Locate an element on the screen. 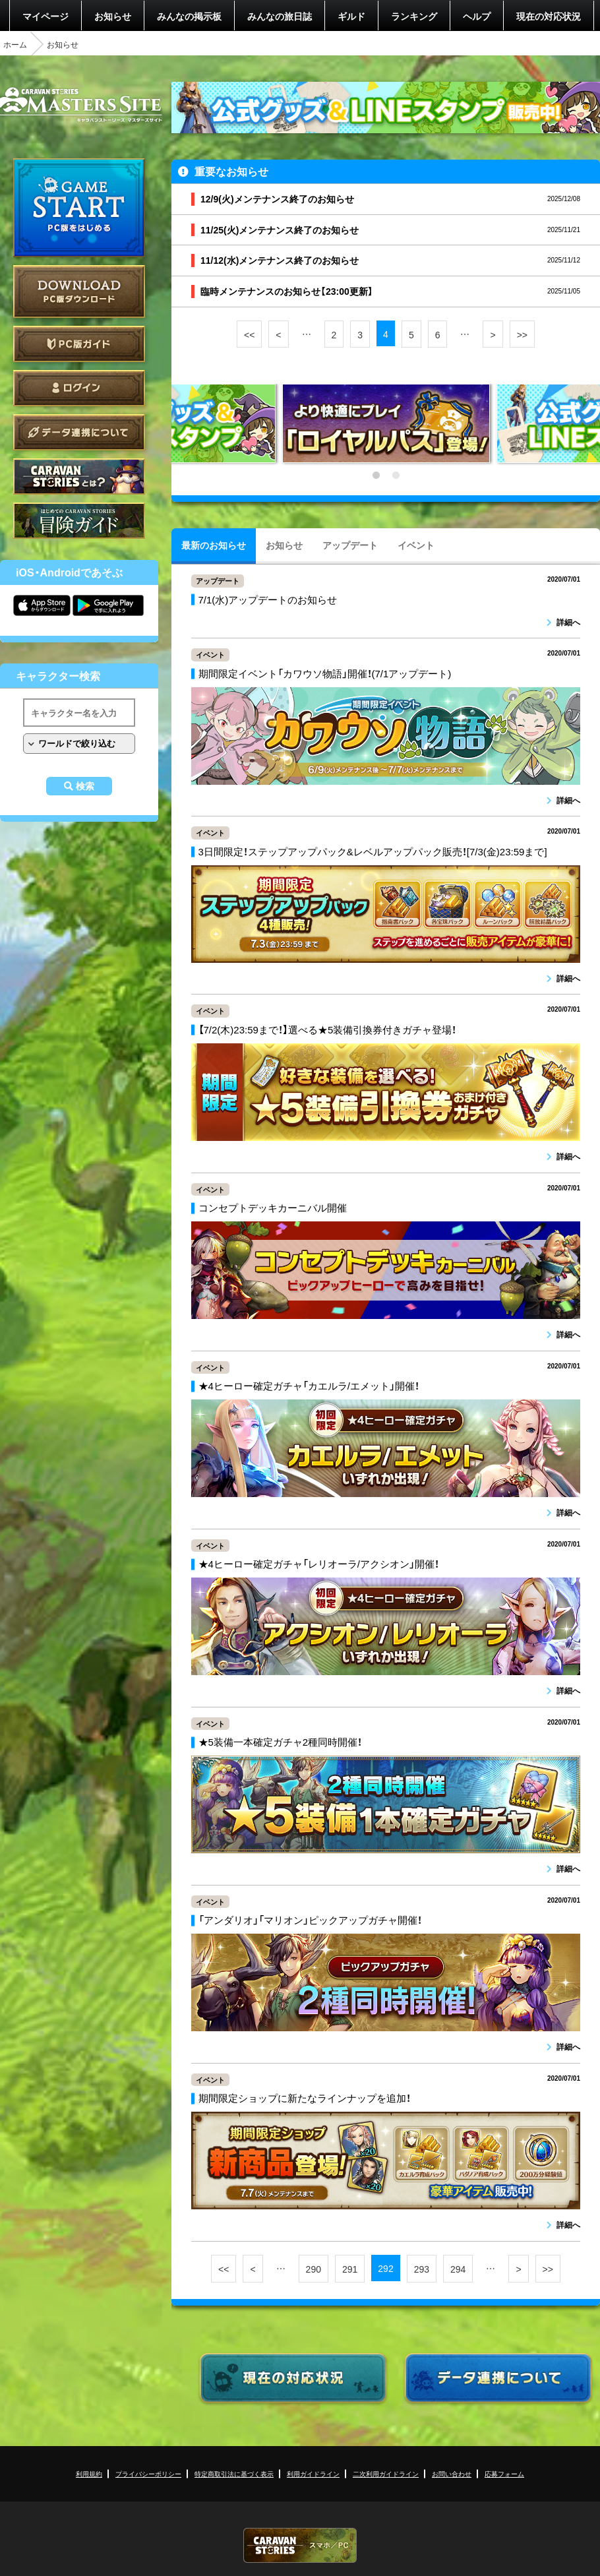 This screenshot has width=600, height=2576. ログイン is located at coordinates (79, 388).